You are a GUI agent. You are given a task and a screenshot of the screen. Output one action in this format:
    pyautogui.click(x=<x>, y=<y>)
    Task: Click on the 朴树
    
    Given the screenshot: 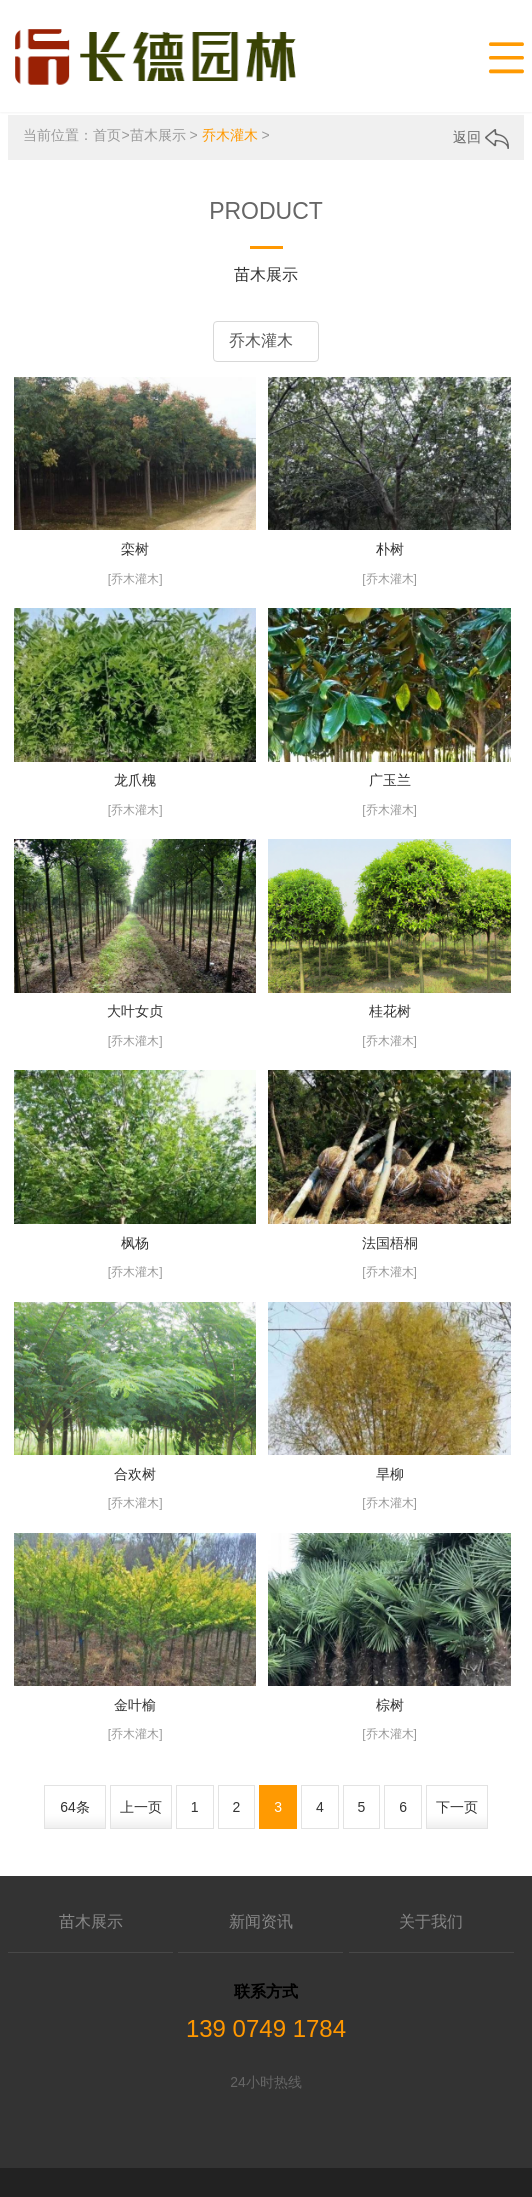 What is the action you would take?
    pyautogui.click(x=390, y=547)
    